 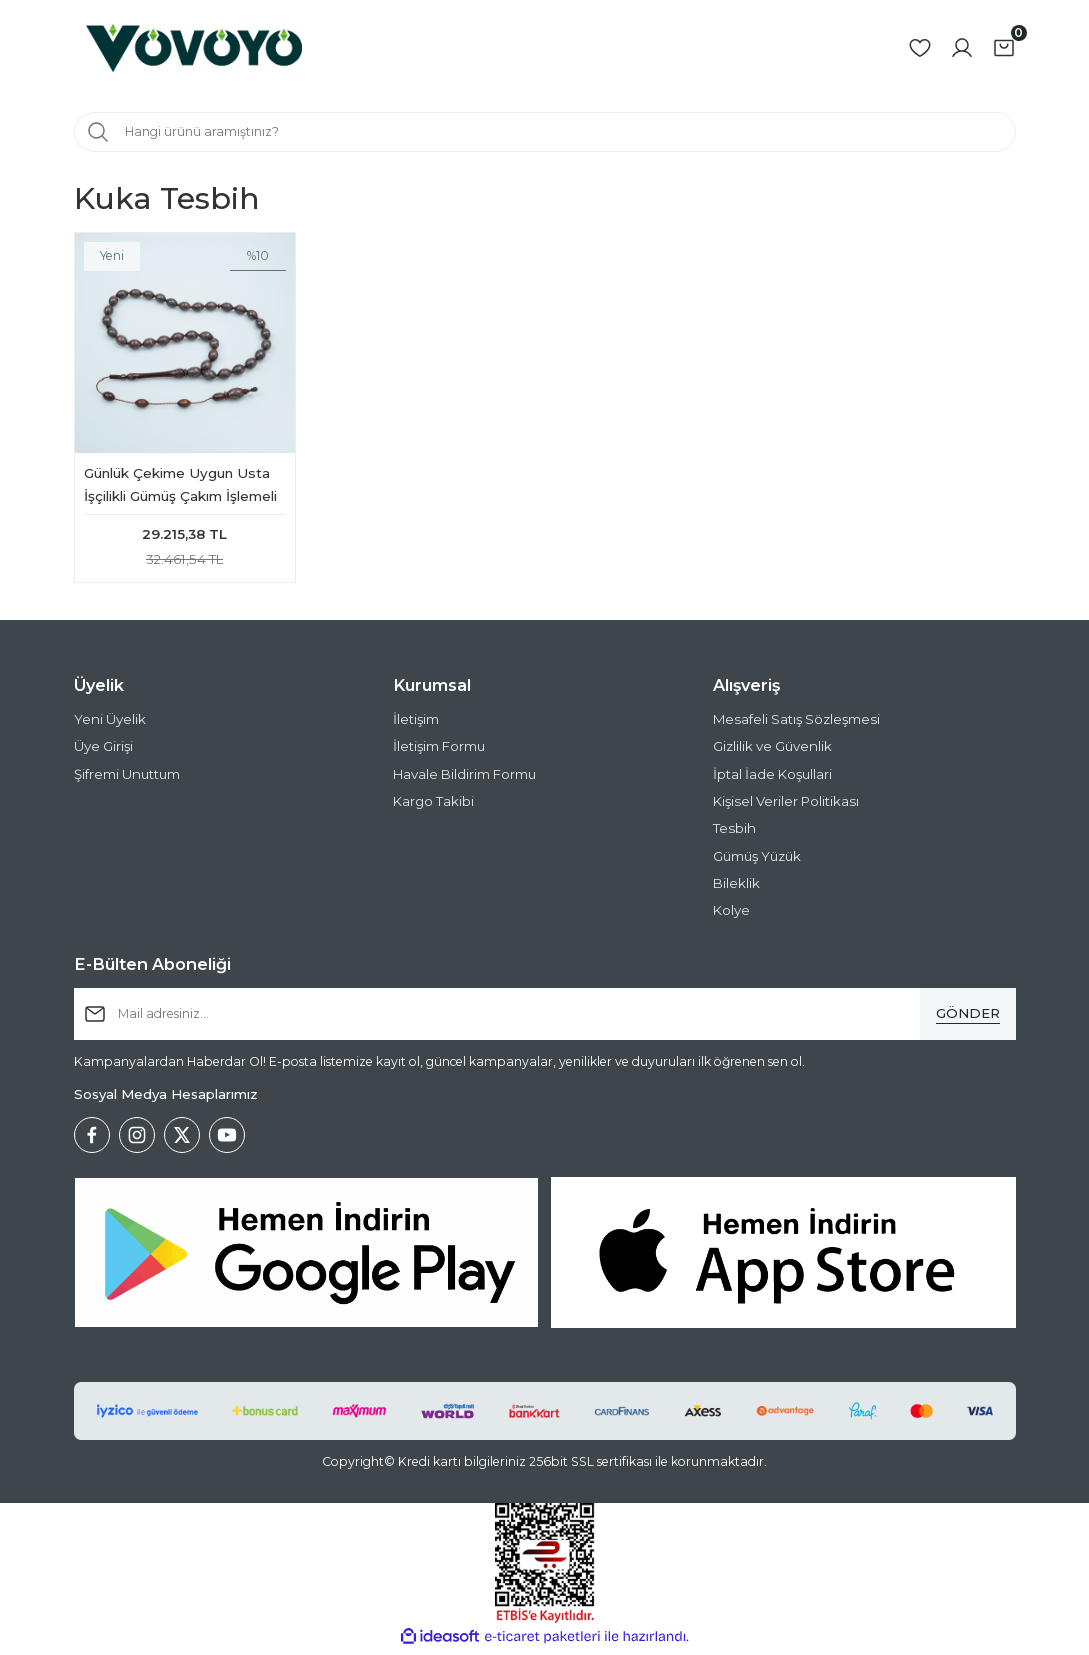 I want to click on Kargo Takibi, so click(x=433, y=806).